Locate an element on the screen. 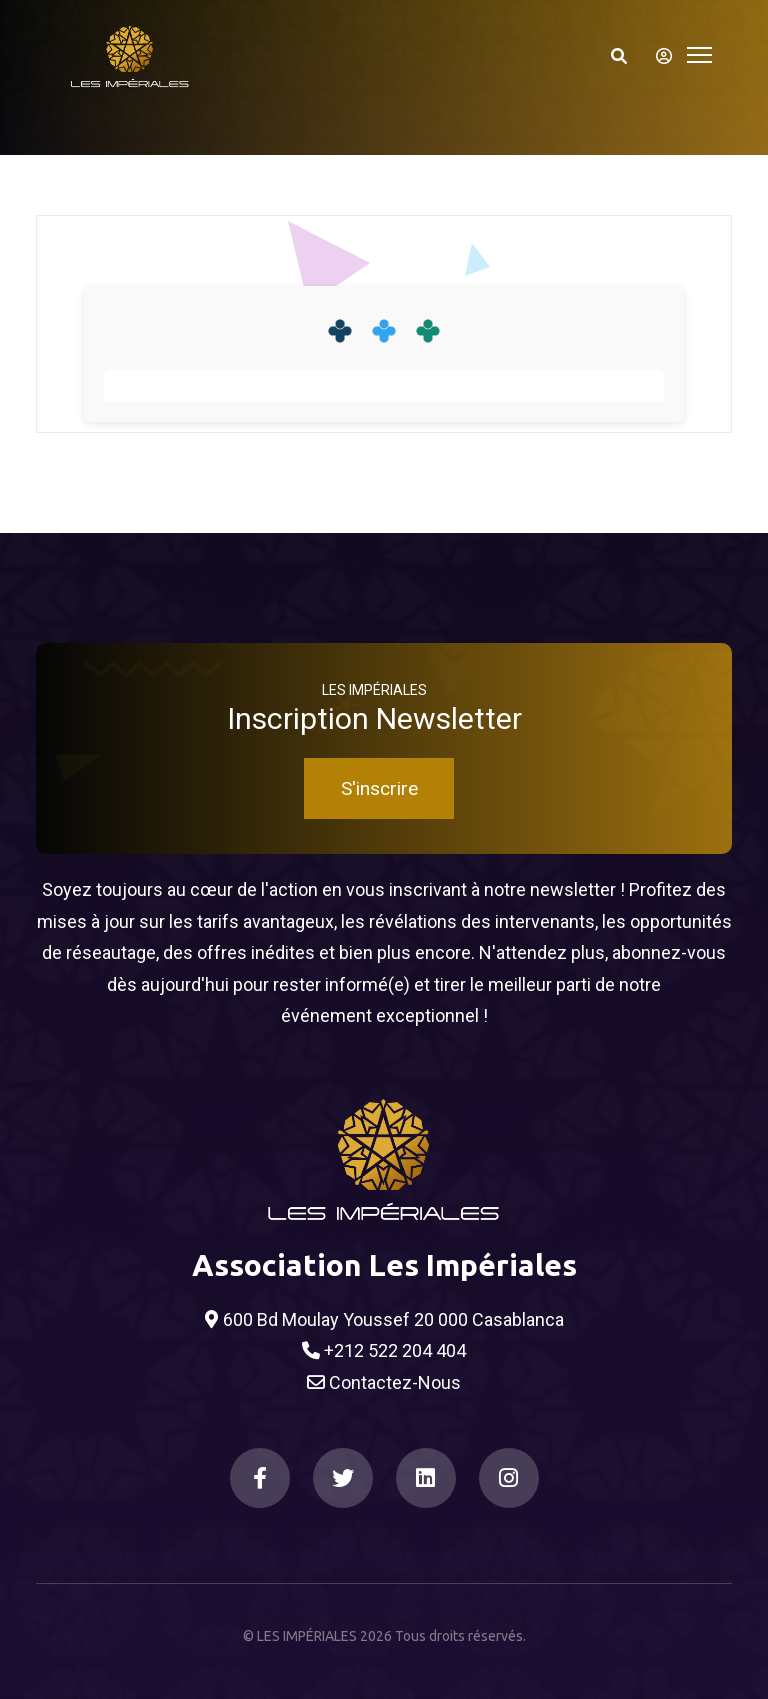 This screenshot has width=768, height=1699. [Instagram] is located at coordinates (509, 1478).